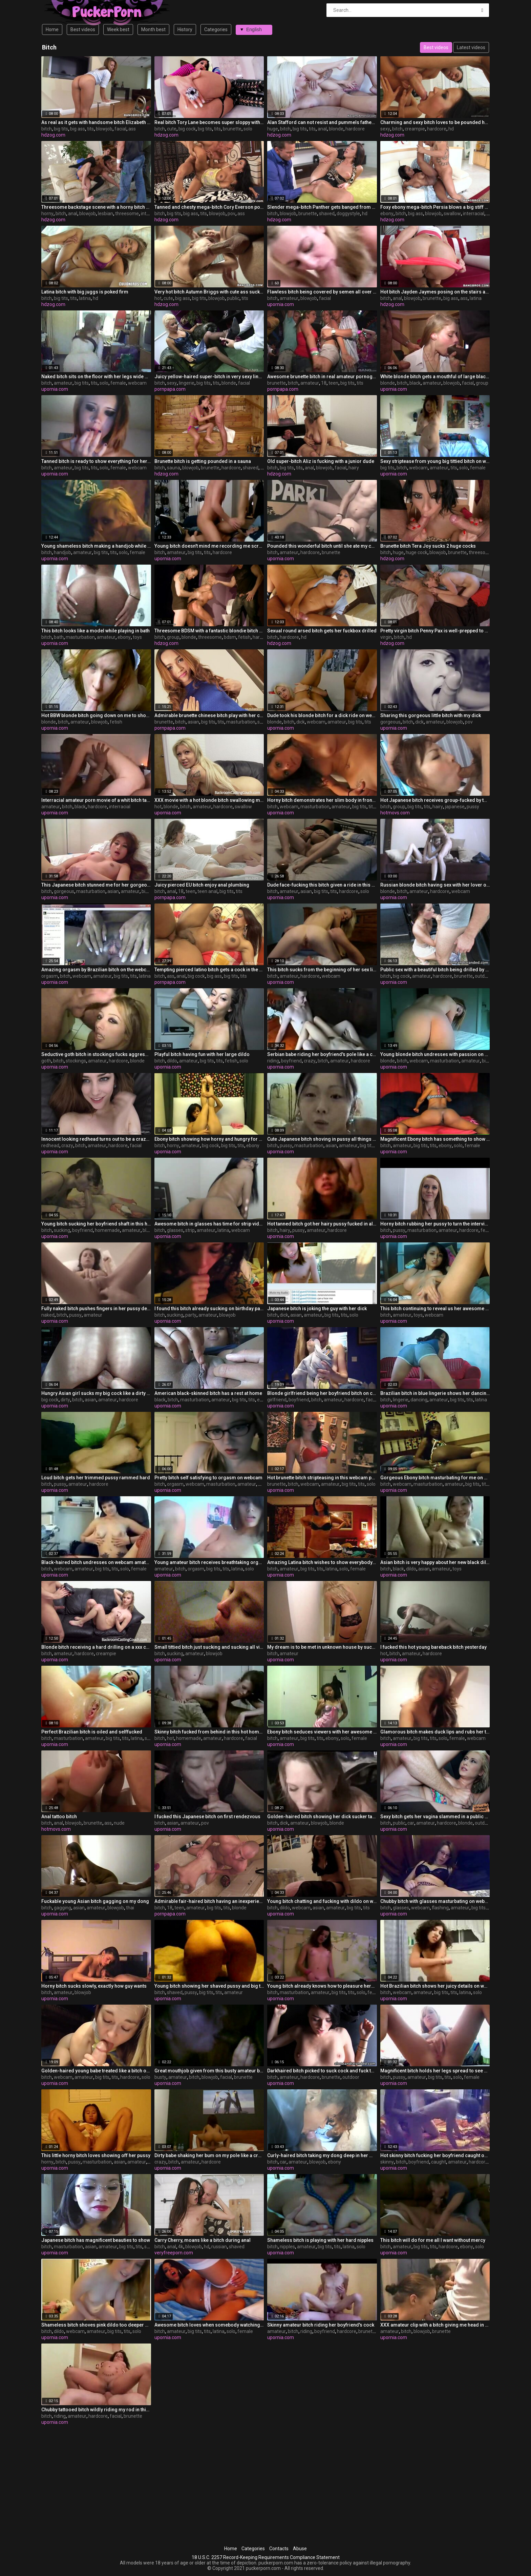 The image size is (531, 2576). I want to click on doggystyle, so click(348, 213).